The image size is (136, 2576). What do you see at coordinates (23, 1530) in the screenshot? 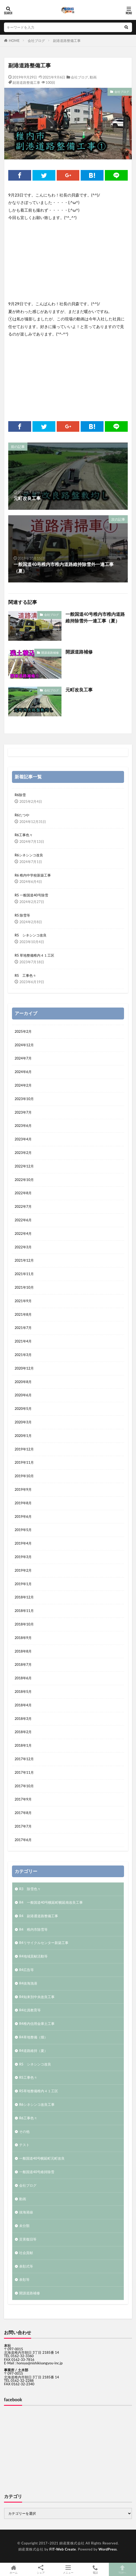
I see `2019年5月` at bounding box center [23, 1530].